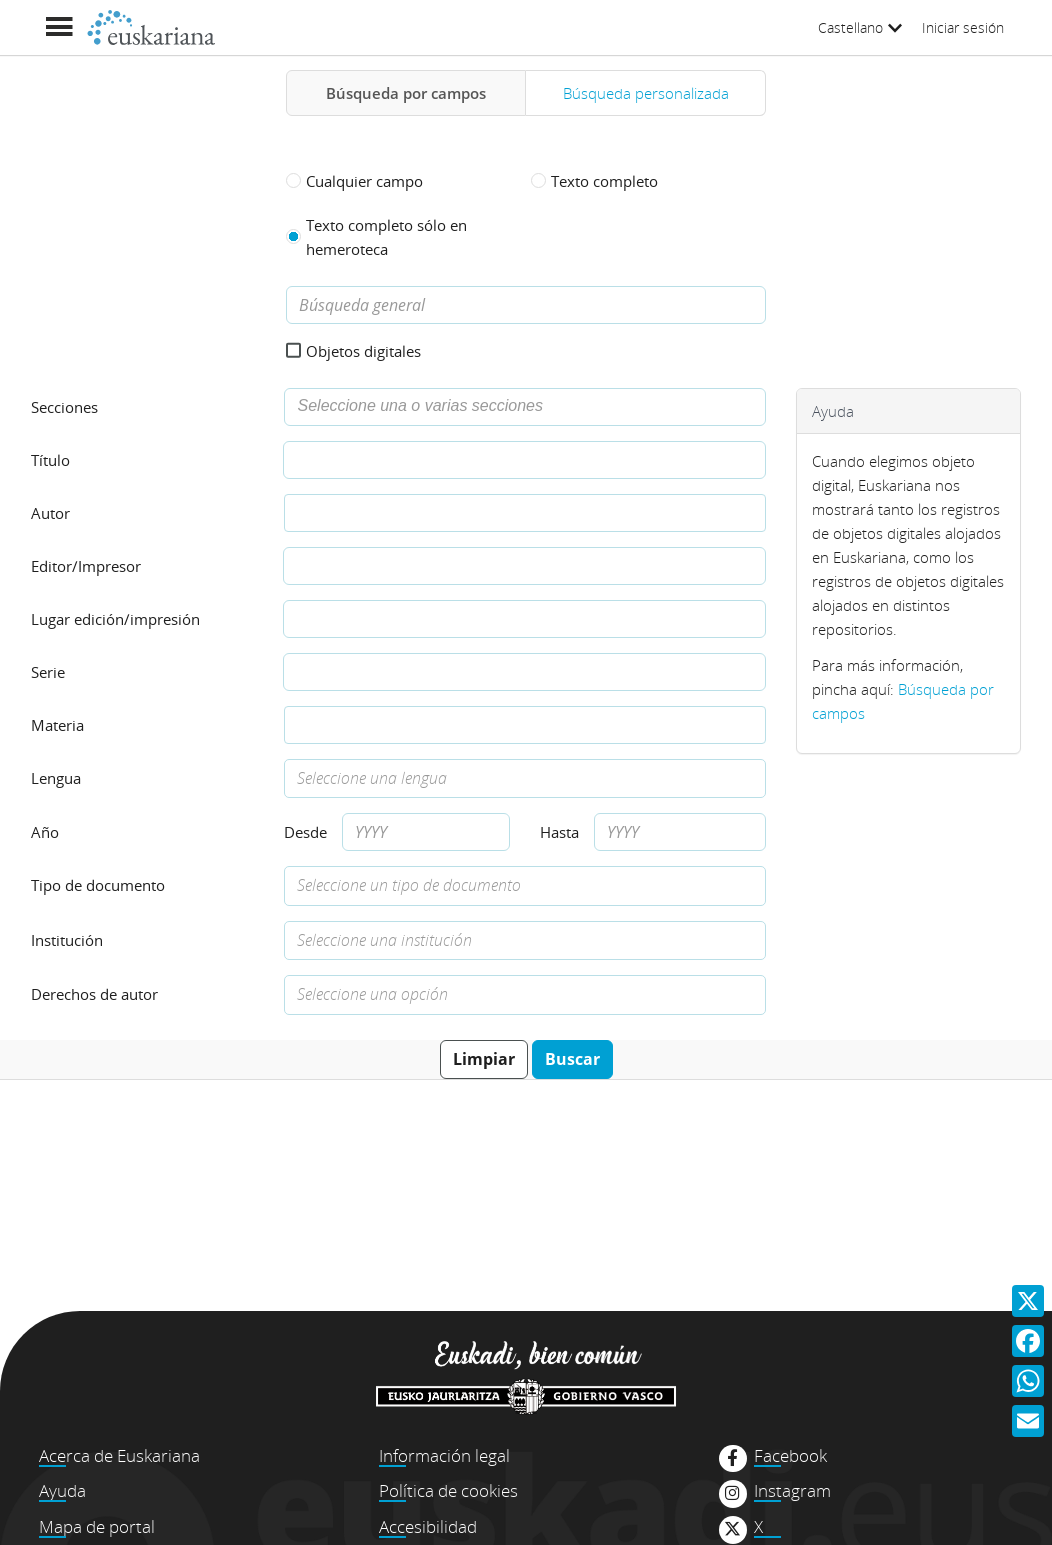 The width and height of the screenshot is (1052, 1545). What do you see at coordinates (963, 27) in the screenshot?
I see `Iniciar sesión` at bounding box center [963, 27].